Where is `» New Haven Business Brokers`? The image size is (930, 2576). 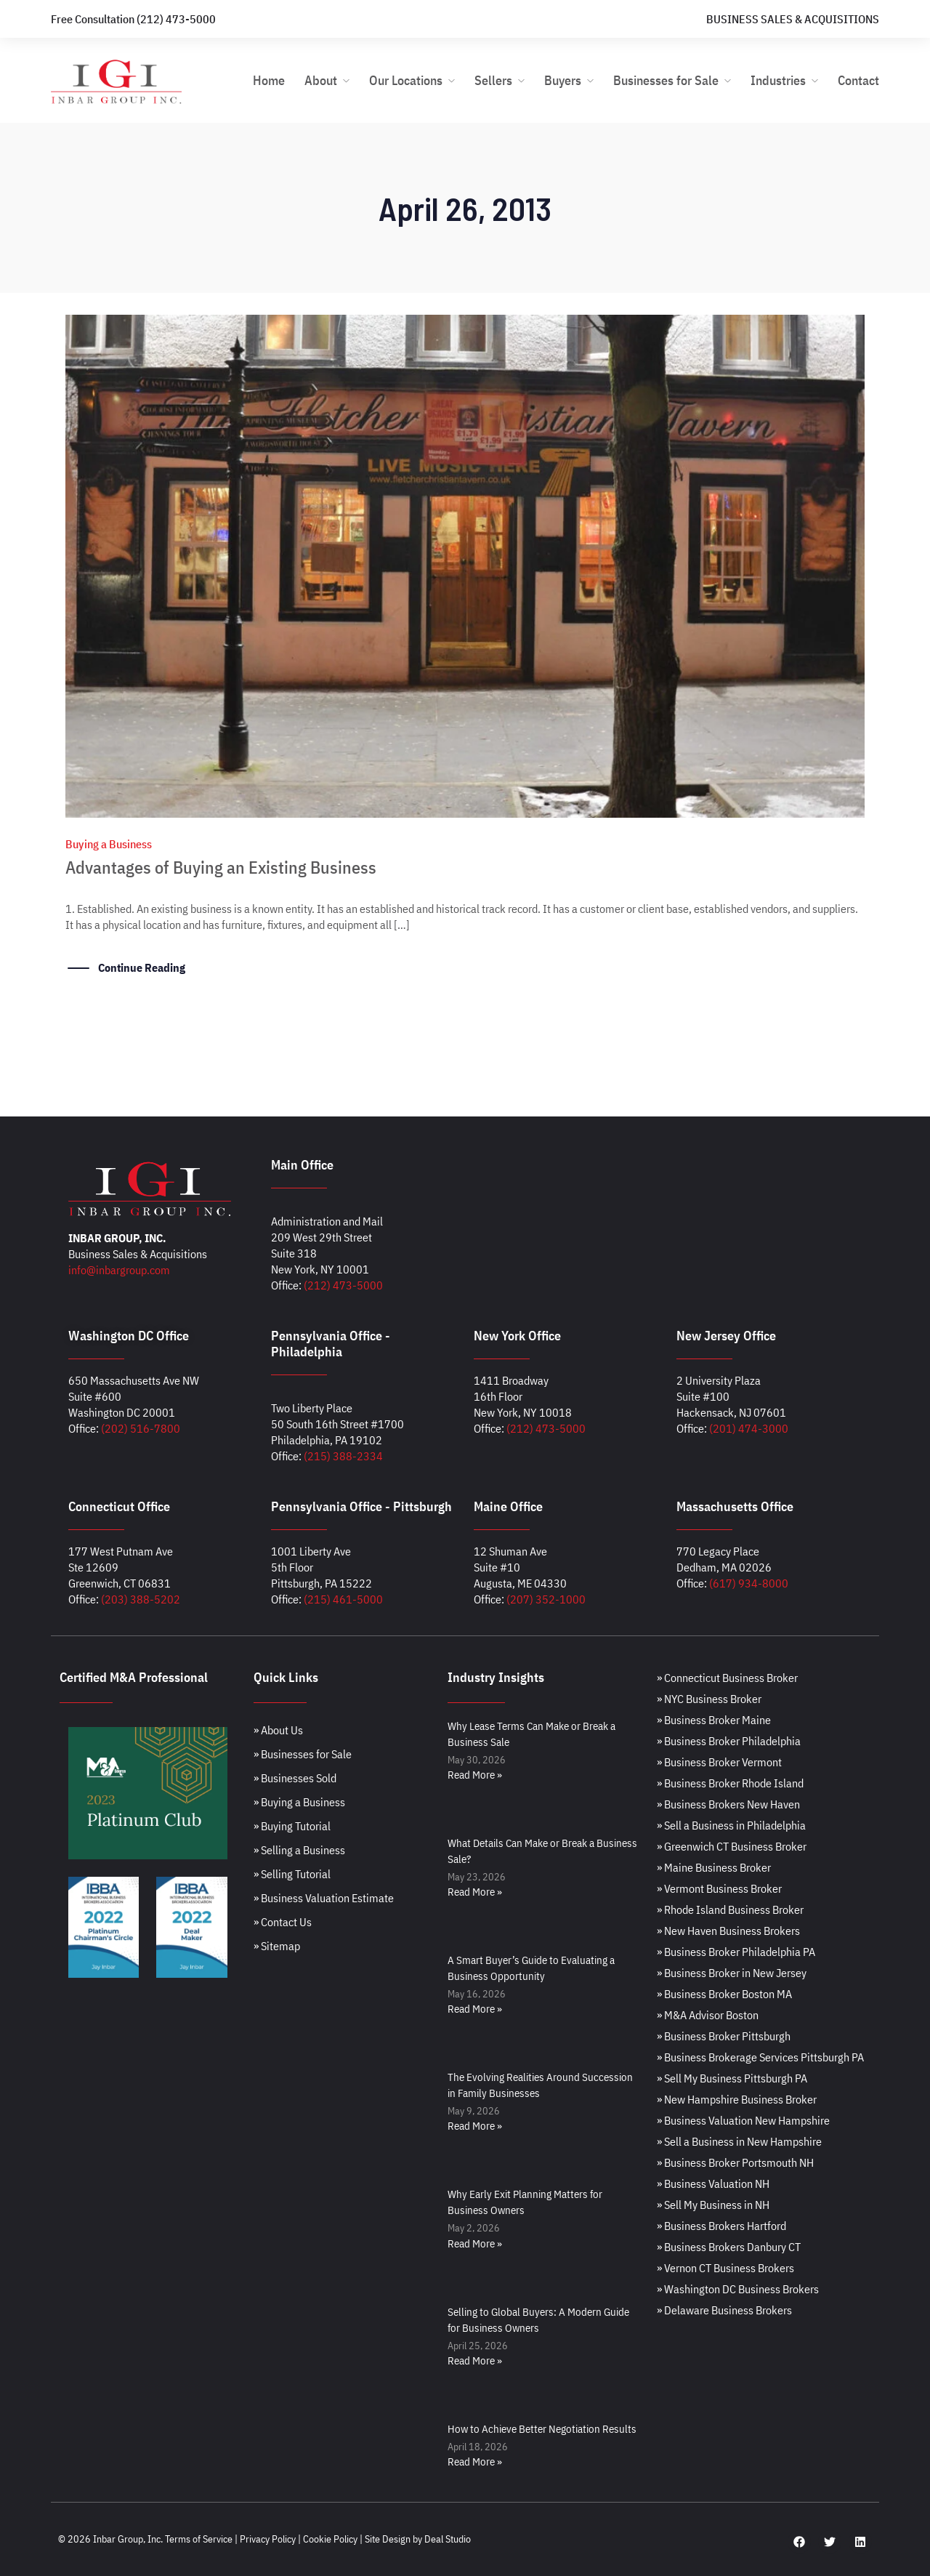
» New Haven Business Brokers is located at coordinates (728, 1930).